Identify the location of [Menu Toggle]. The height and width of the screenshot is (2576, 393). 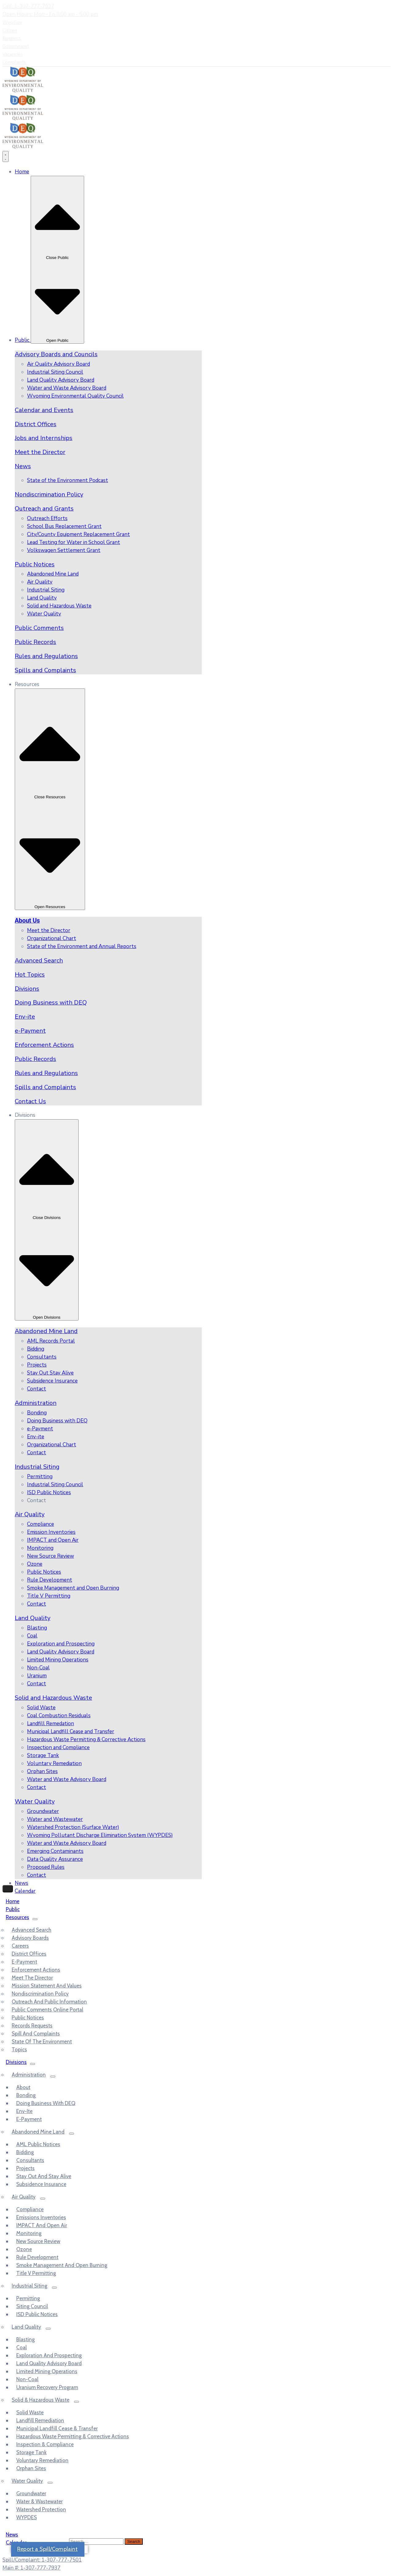
(5, 156).